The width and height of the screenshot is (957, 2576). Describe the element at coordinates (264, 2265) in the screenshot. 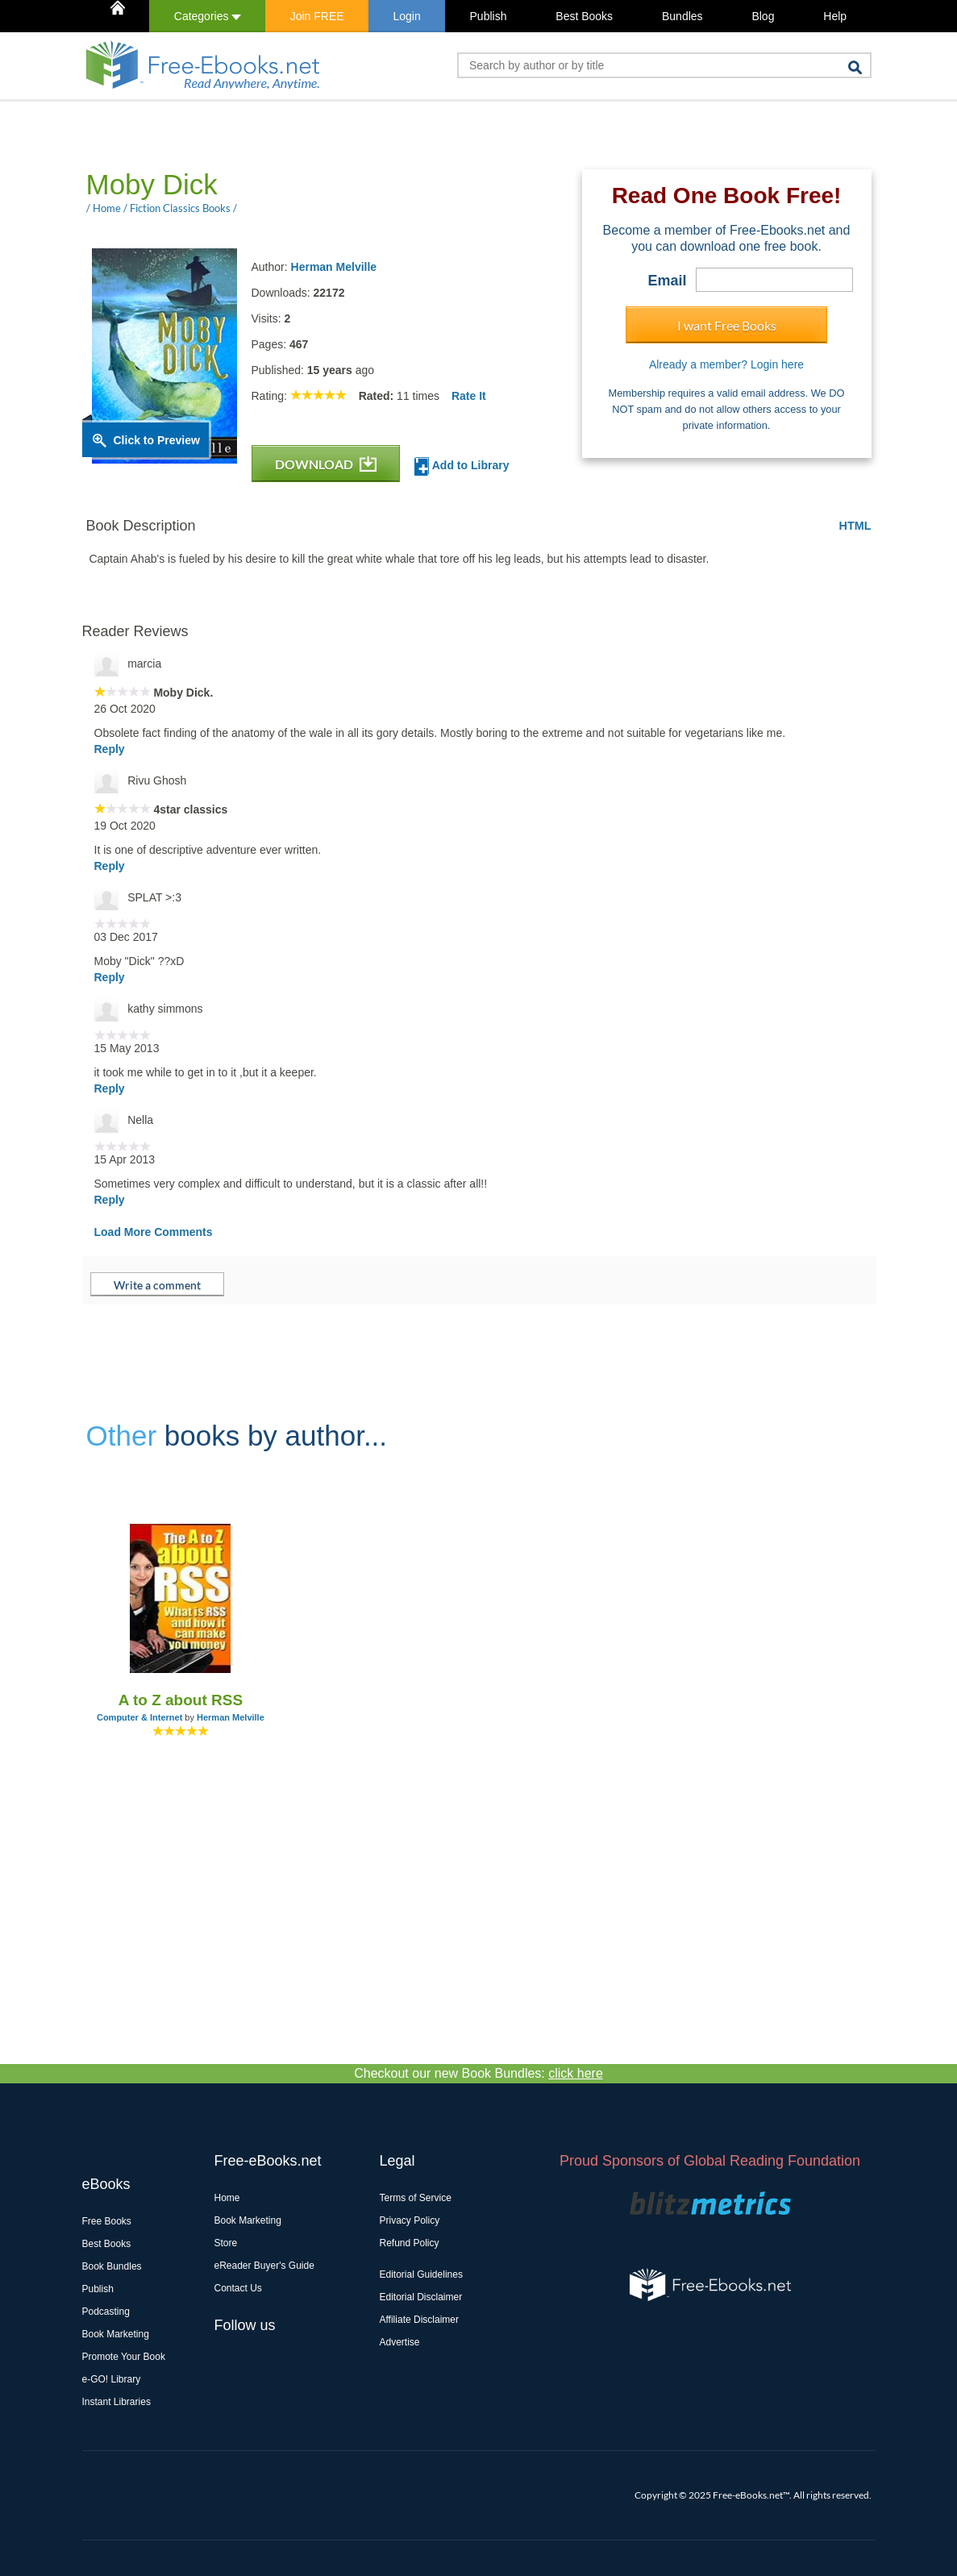

I see `eReader Buyer's Guide` at that location.